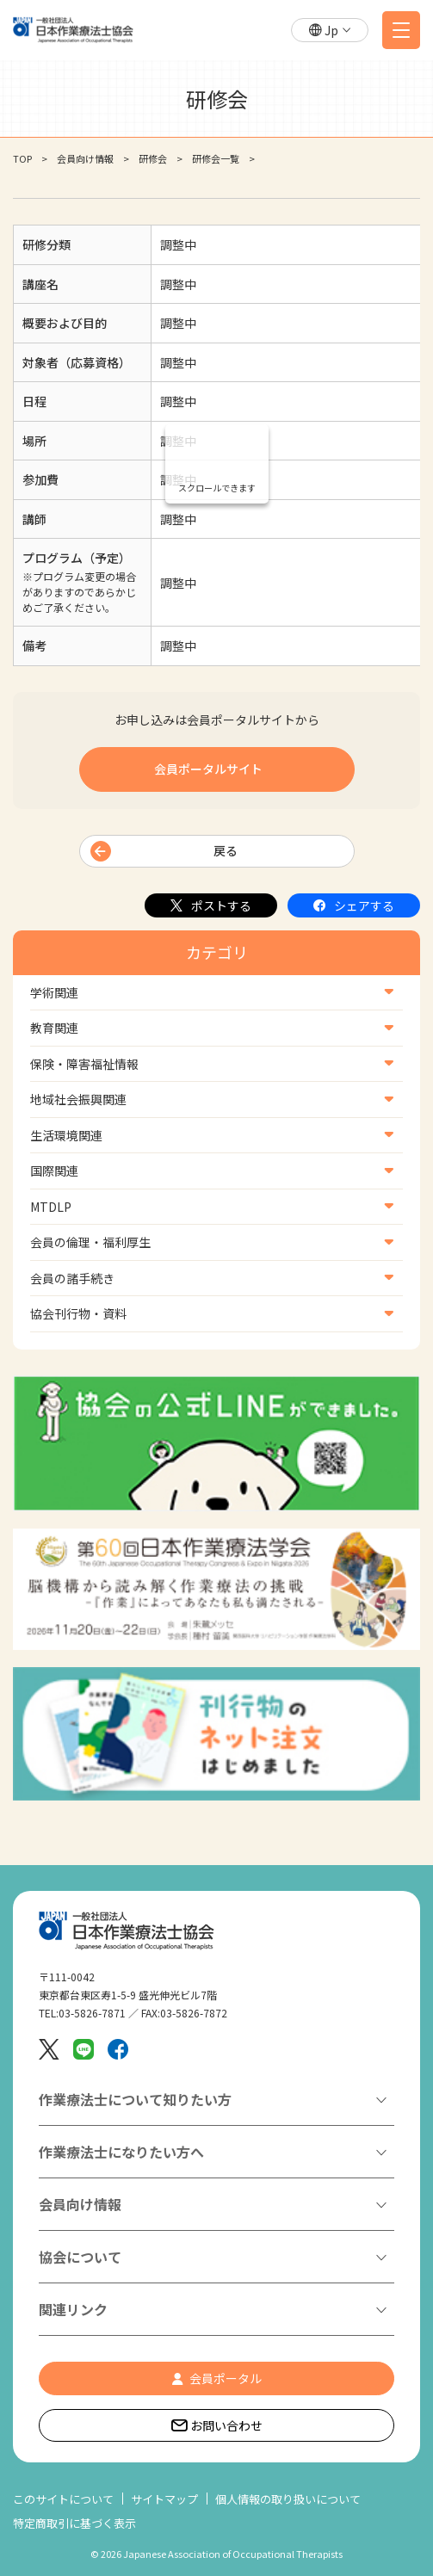 The height and width of the screenshot is (2576, 433). Describe the element at coordinates (288, 2499) in the screenshot. I see `個人情報の取り扱いについて` at that location.